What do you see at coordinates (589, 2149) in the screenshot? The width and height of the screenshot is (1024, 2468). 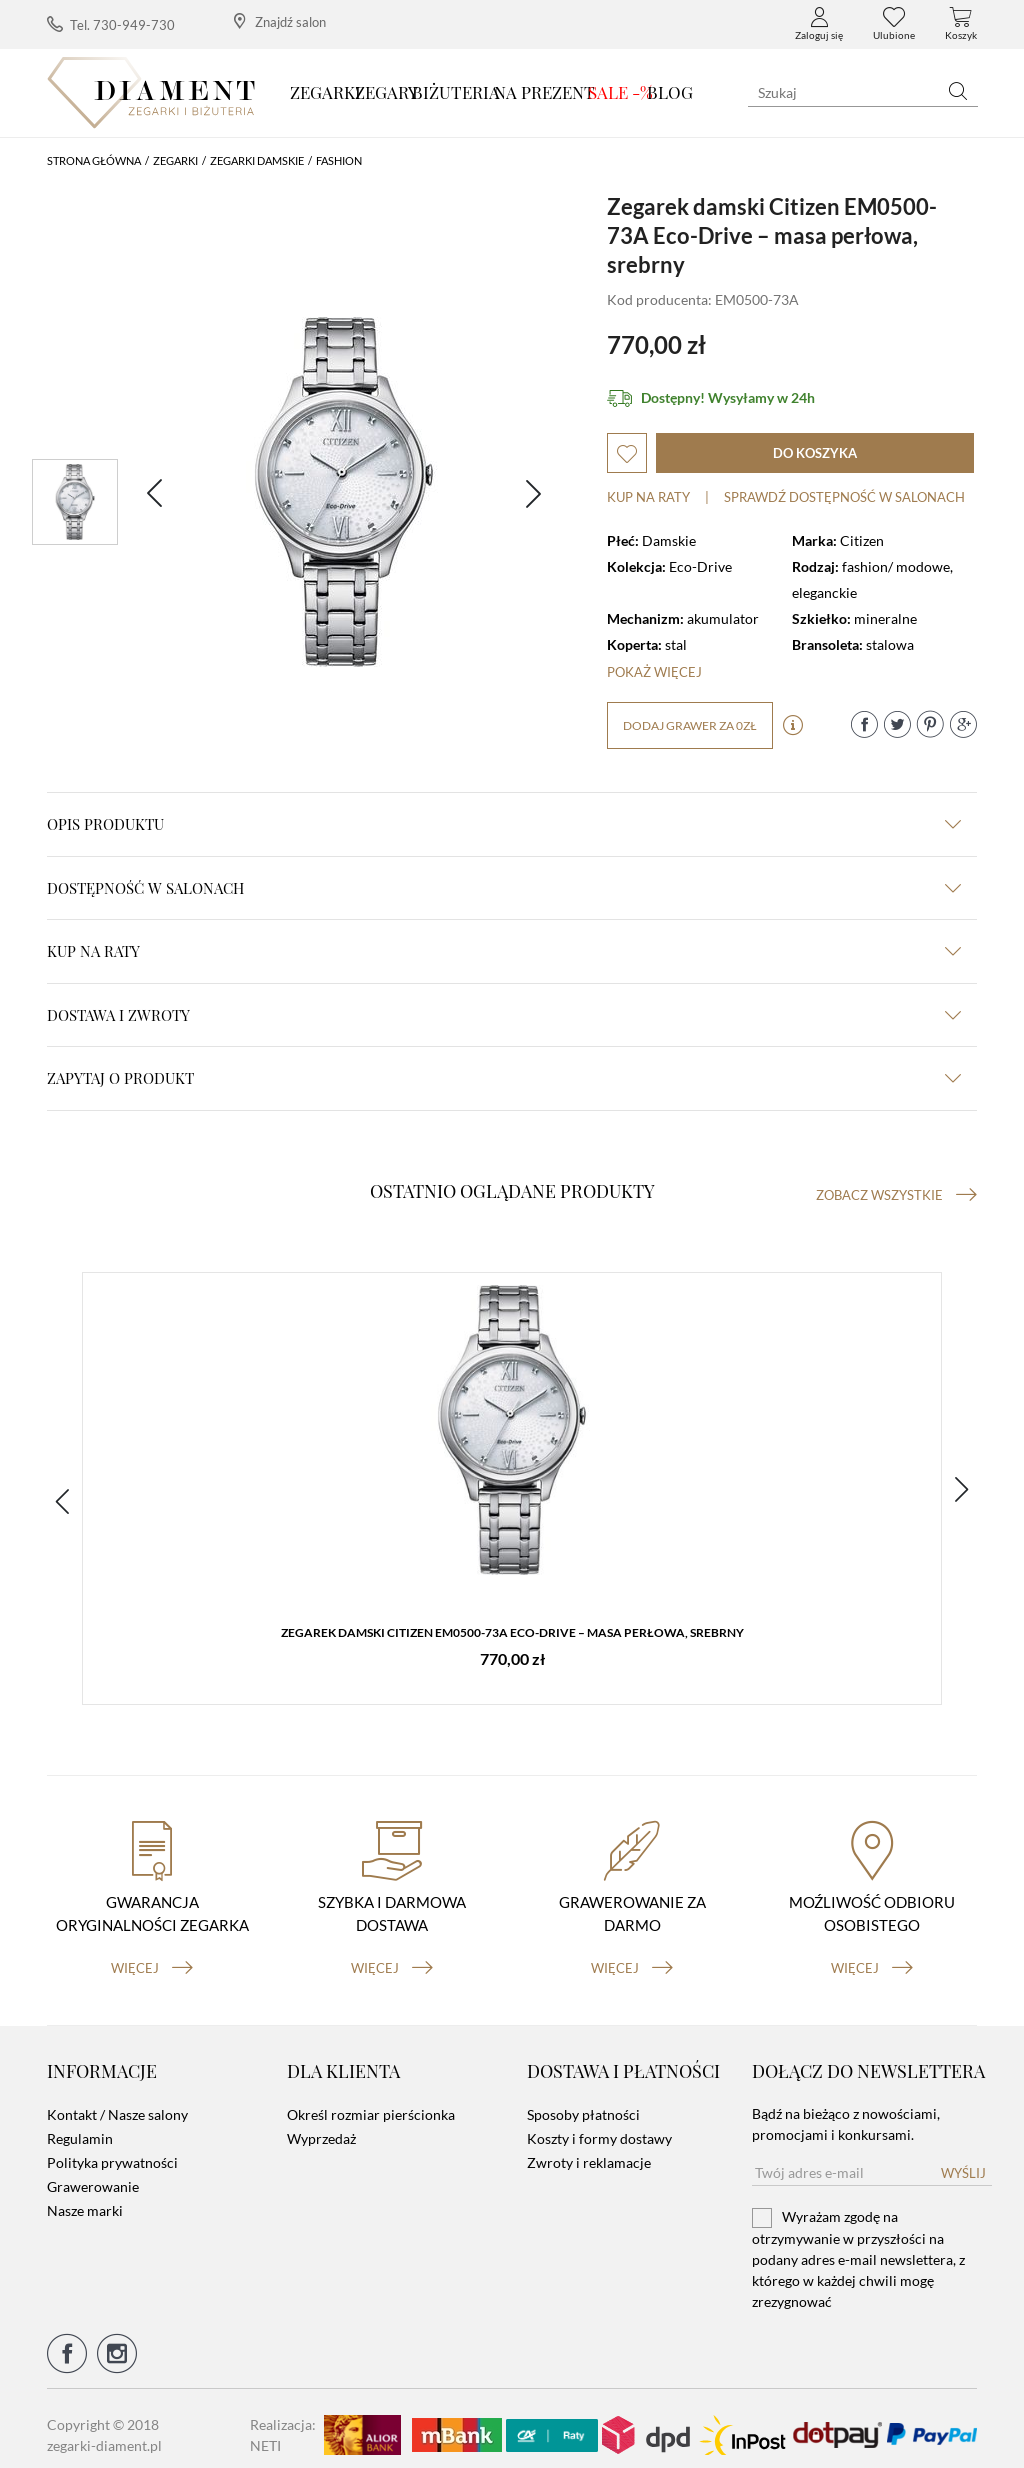 I see `Zwroty i reklamacje` at bounding box center [589, 2149].